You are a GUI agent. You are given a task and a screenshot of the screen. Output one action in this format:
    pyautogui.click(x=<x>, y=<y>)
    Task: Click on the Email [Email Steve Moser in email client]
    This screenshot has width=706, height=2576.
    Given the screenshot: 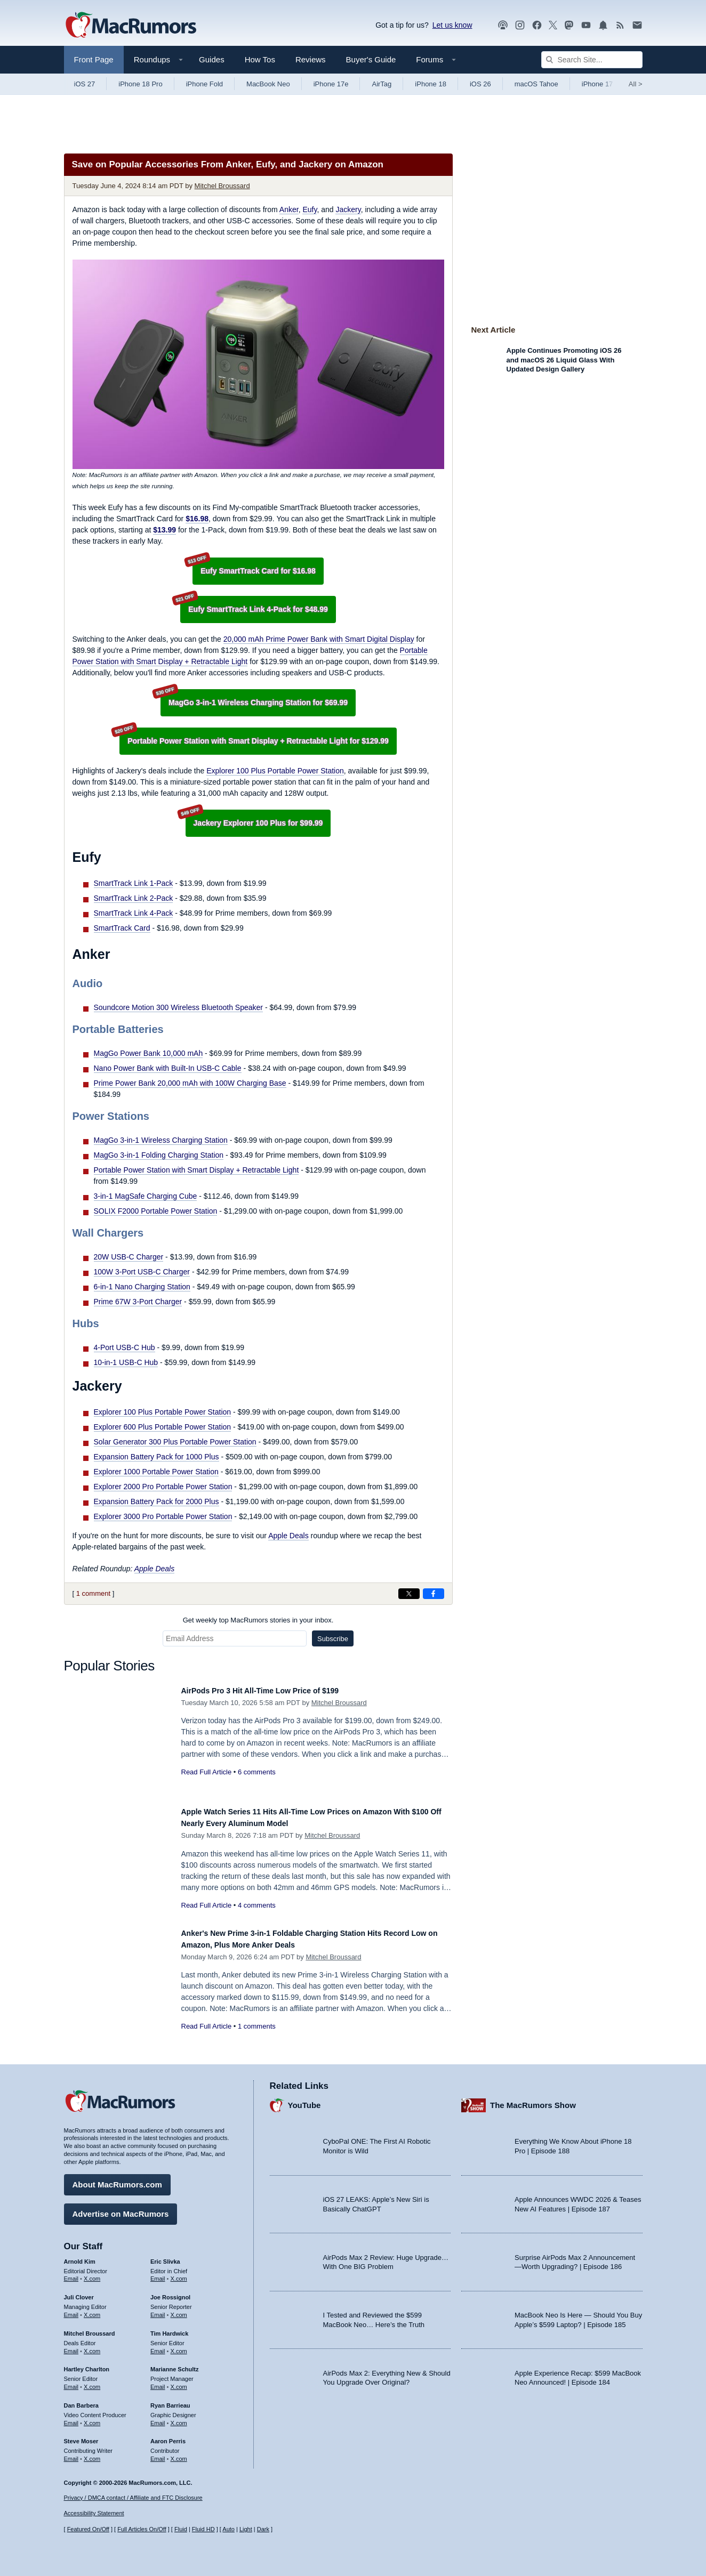 What is the action you would take?
    pyautogui.click(x=71, y=2453)
    